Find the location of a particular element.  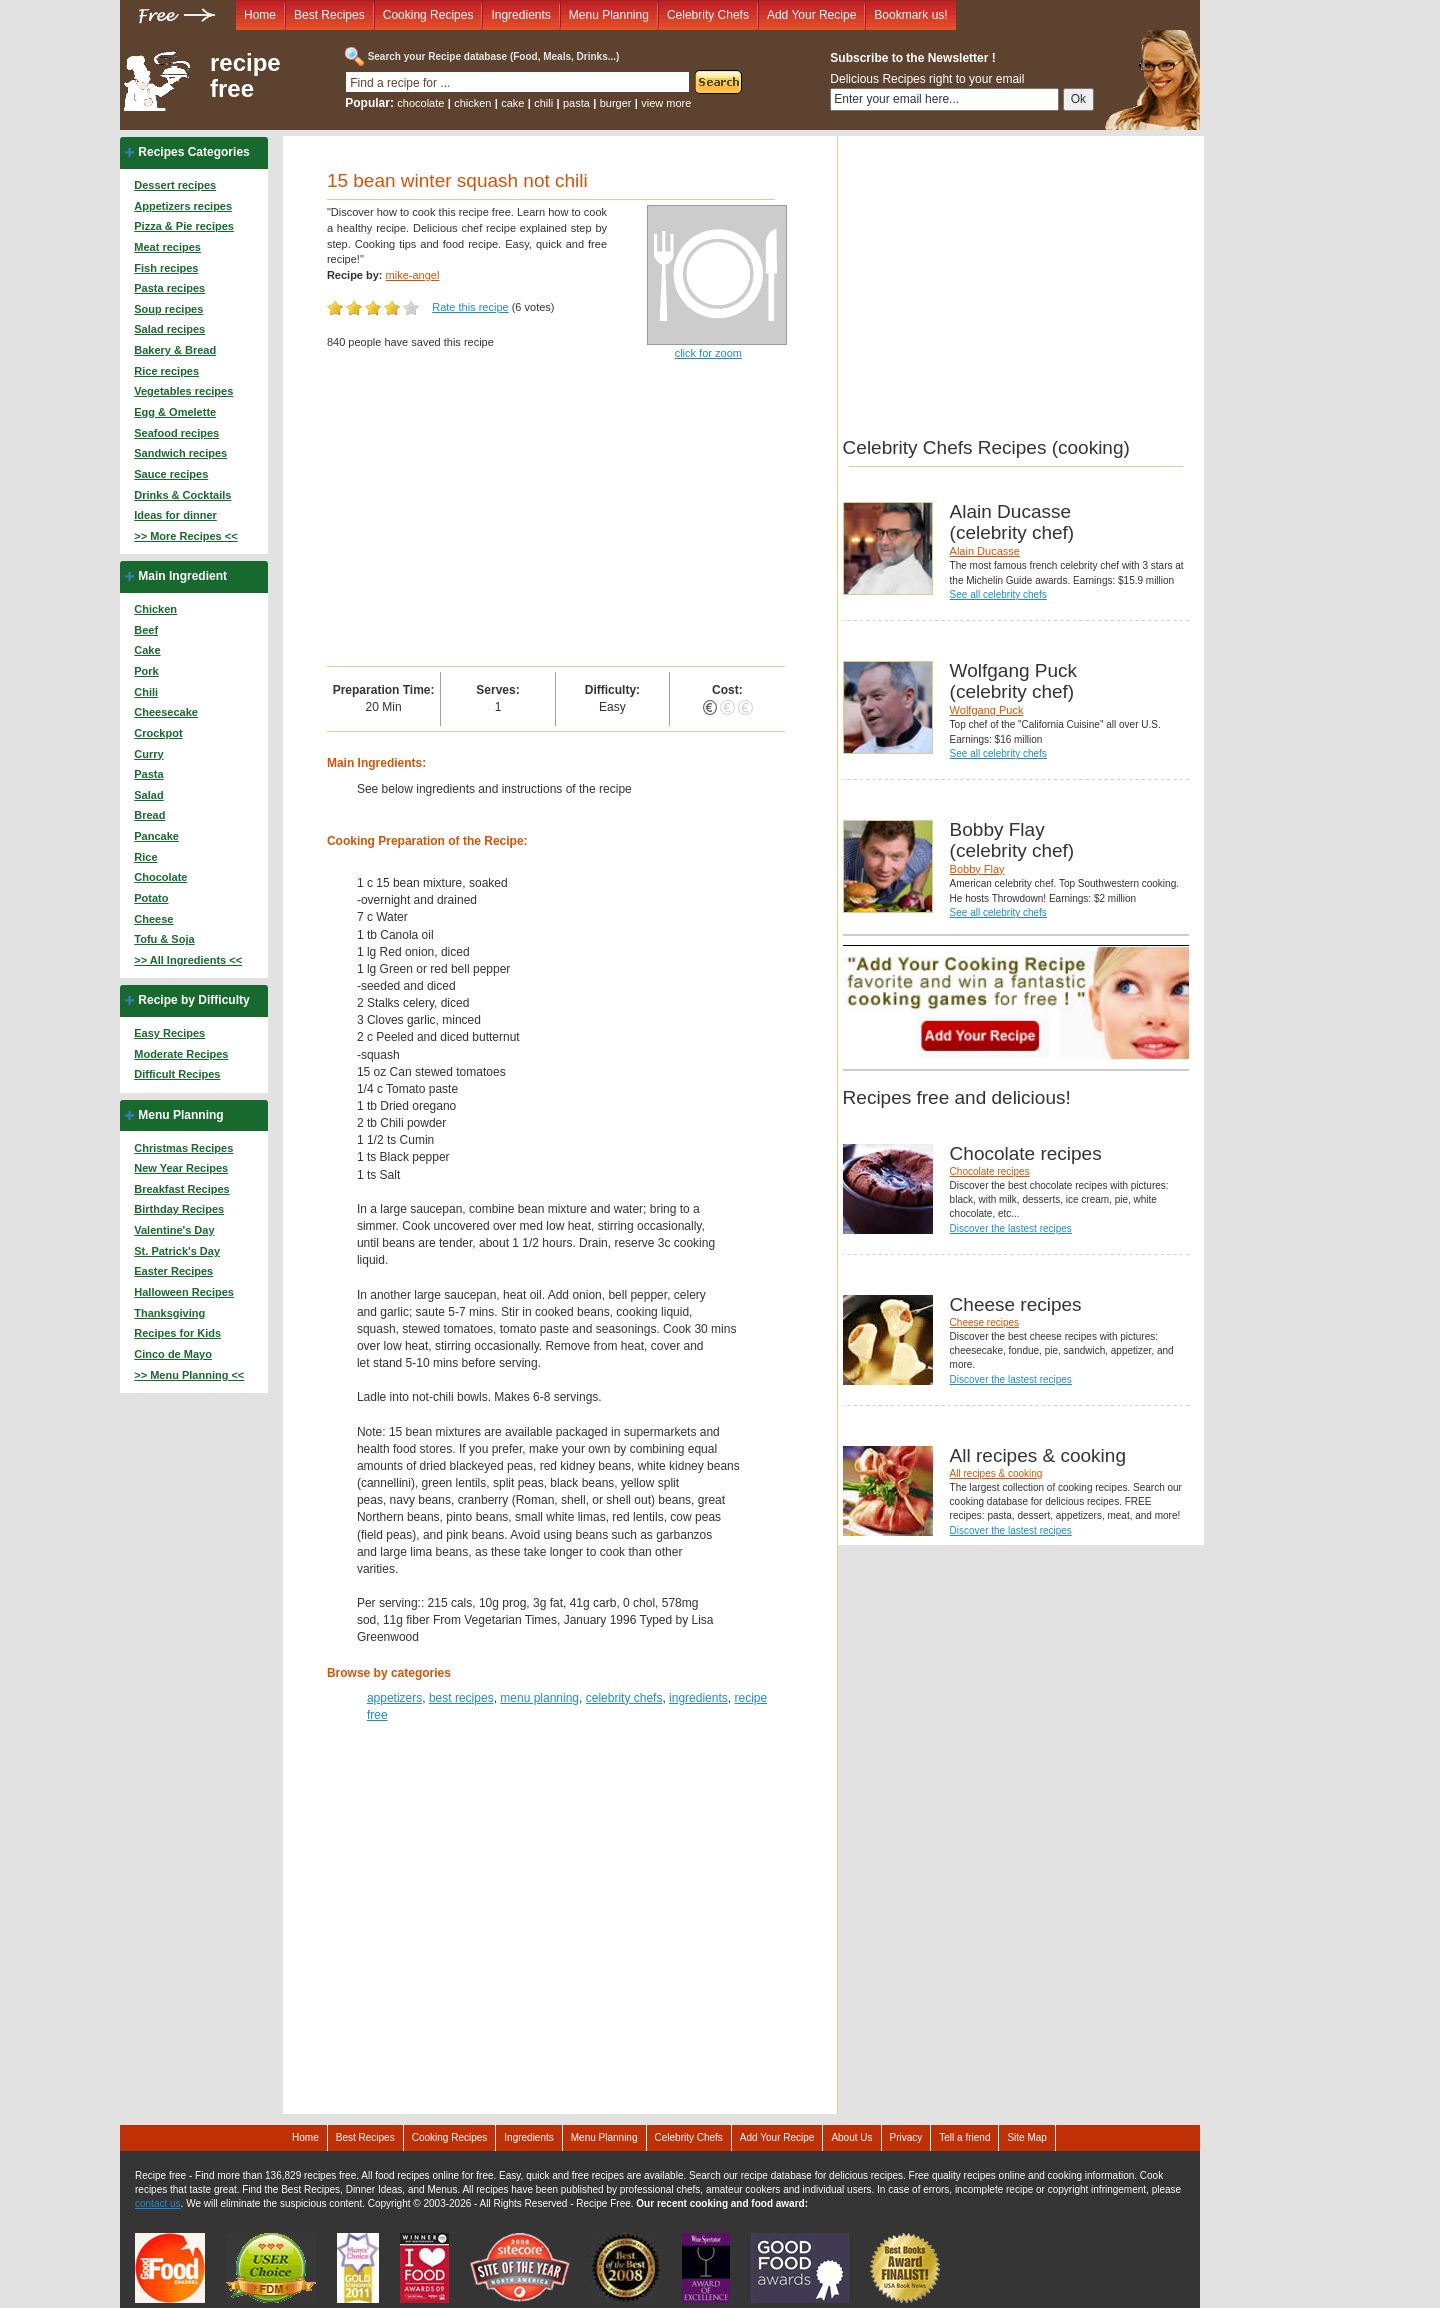

[Advertisement] is located at coordinates (556, 516).